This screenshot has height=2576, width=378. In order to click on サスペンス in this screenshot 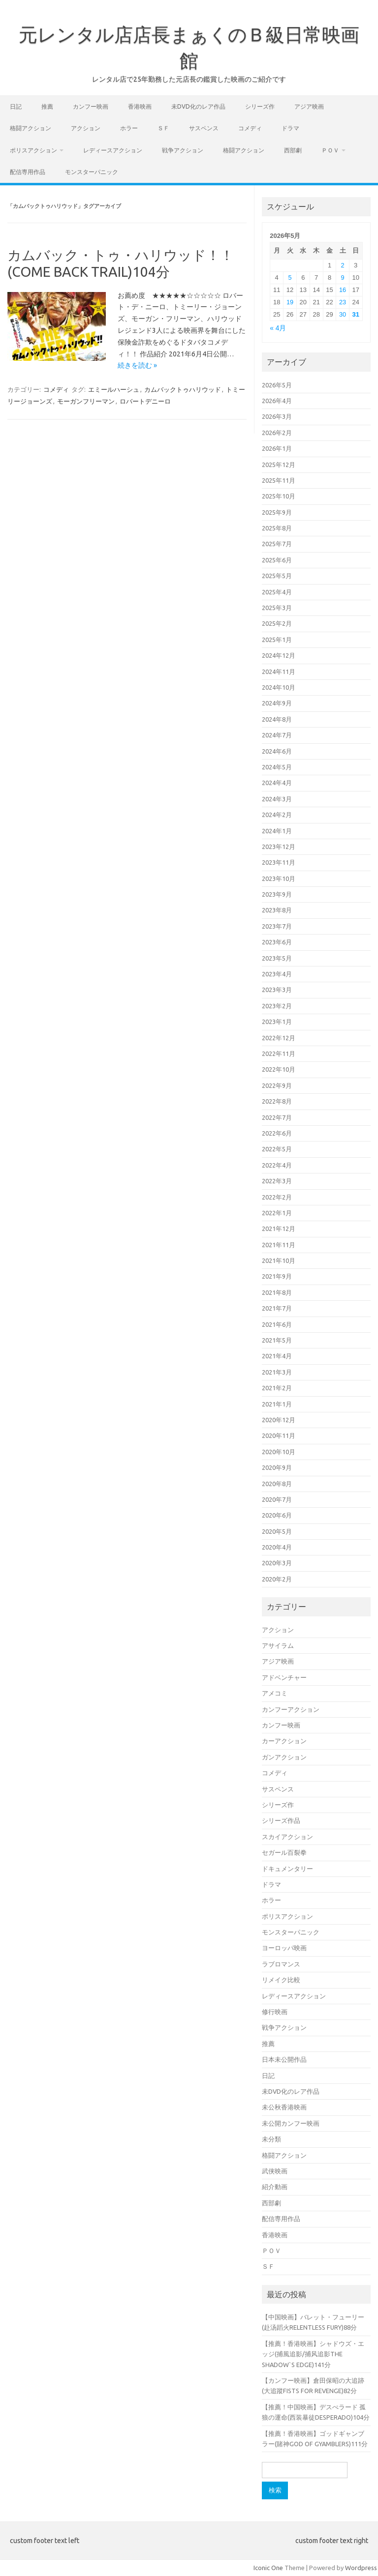, I will do `click(204, 128)`.